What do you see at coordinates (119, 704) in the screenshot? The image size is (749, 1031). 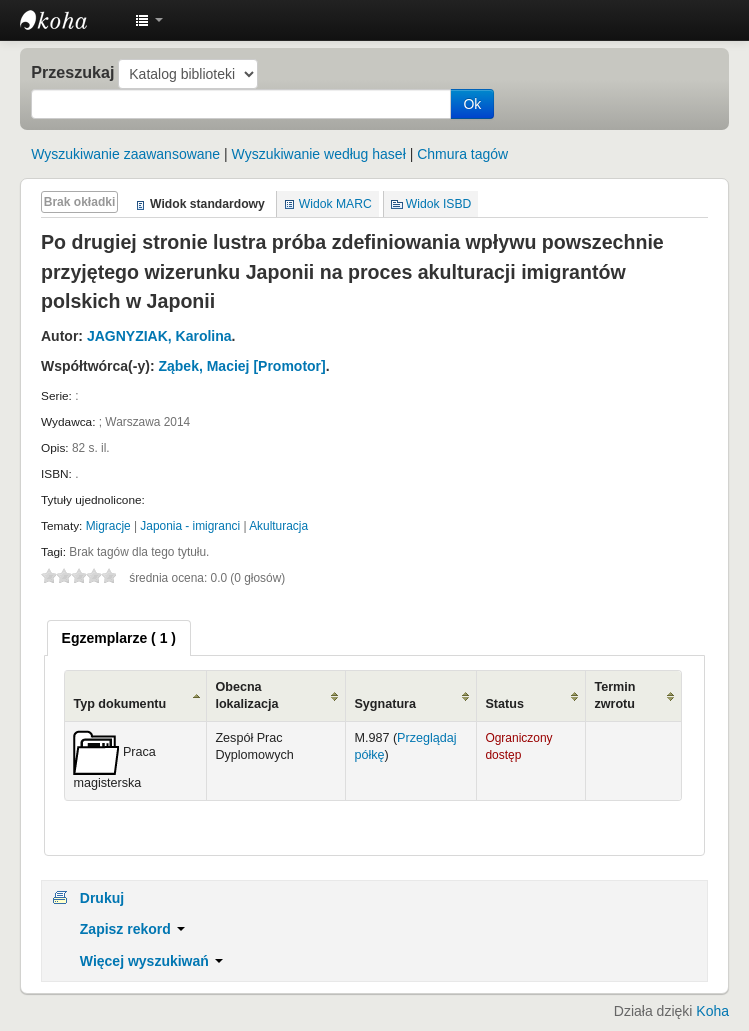 I see `Typ dokumentu [Typ dokumentu: activate to sort column ascending]` at bounding box center [119, 704].